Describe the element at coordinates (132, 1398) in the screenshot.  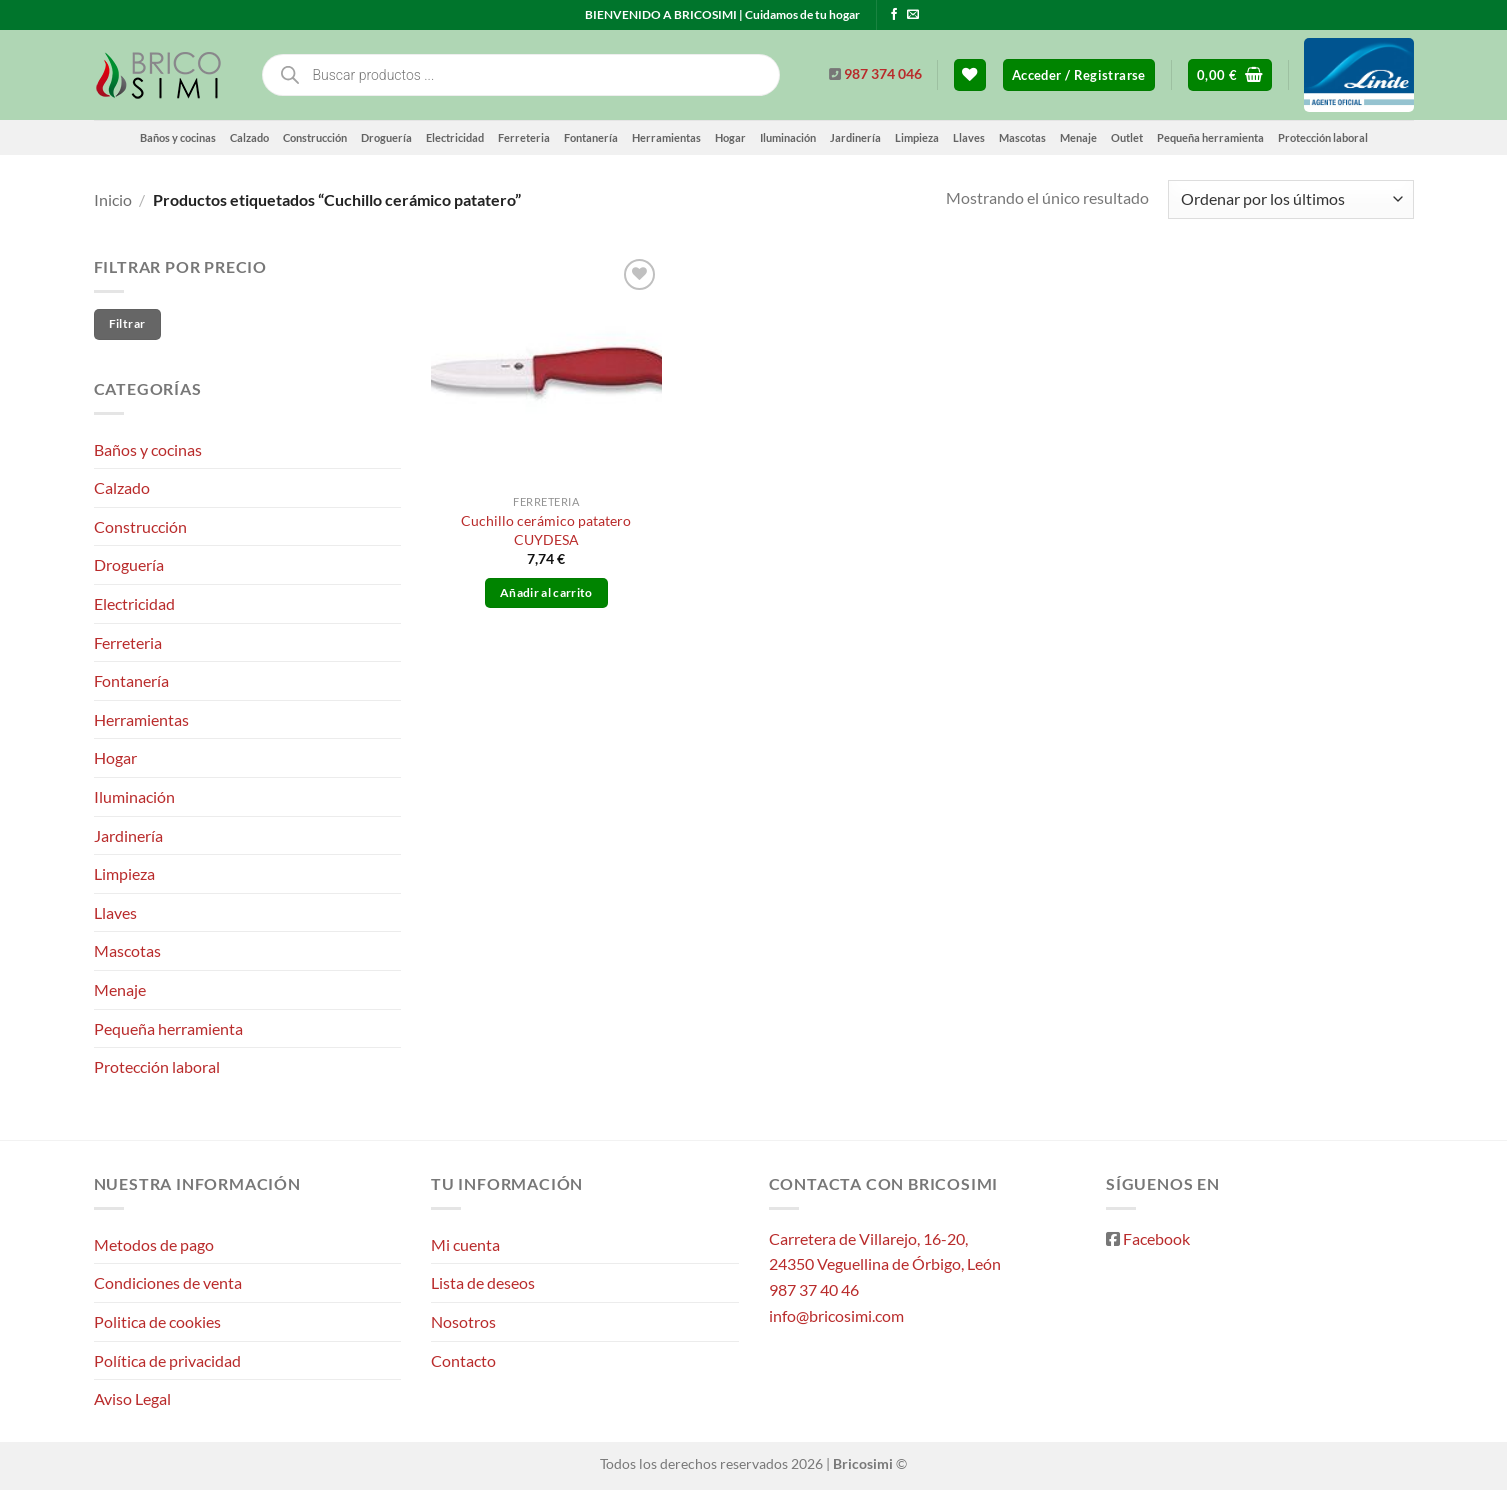
I see `Aviso Legal` at that location.